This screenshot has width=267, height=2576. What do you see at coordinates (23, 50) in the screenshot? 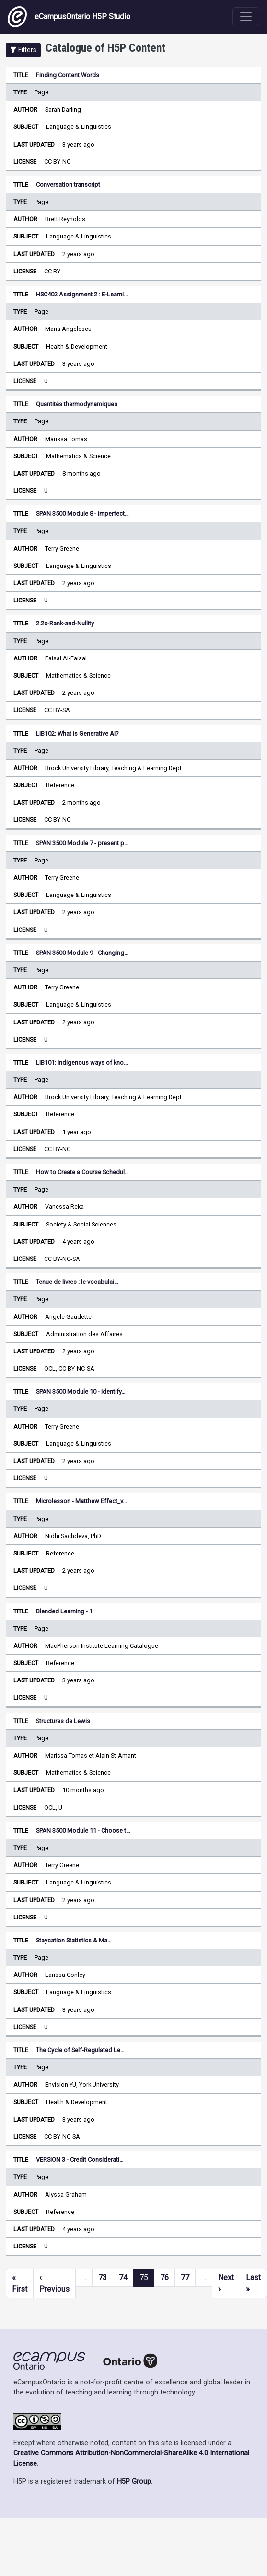
I see `[button]` at bounding box center [23, 50].